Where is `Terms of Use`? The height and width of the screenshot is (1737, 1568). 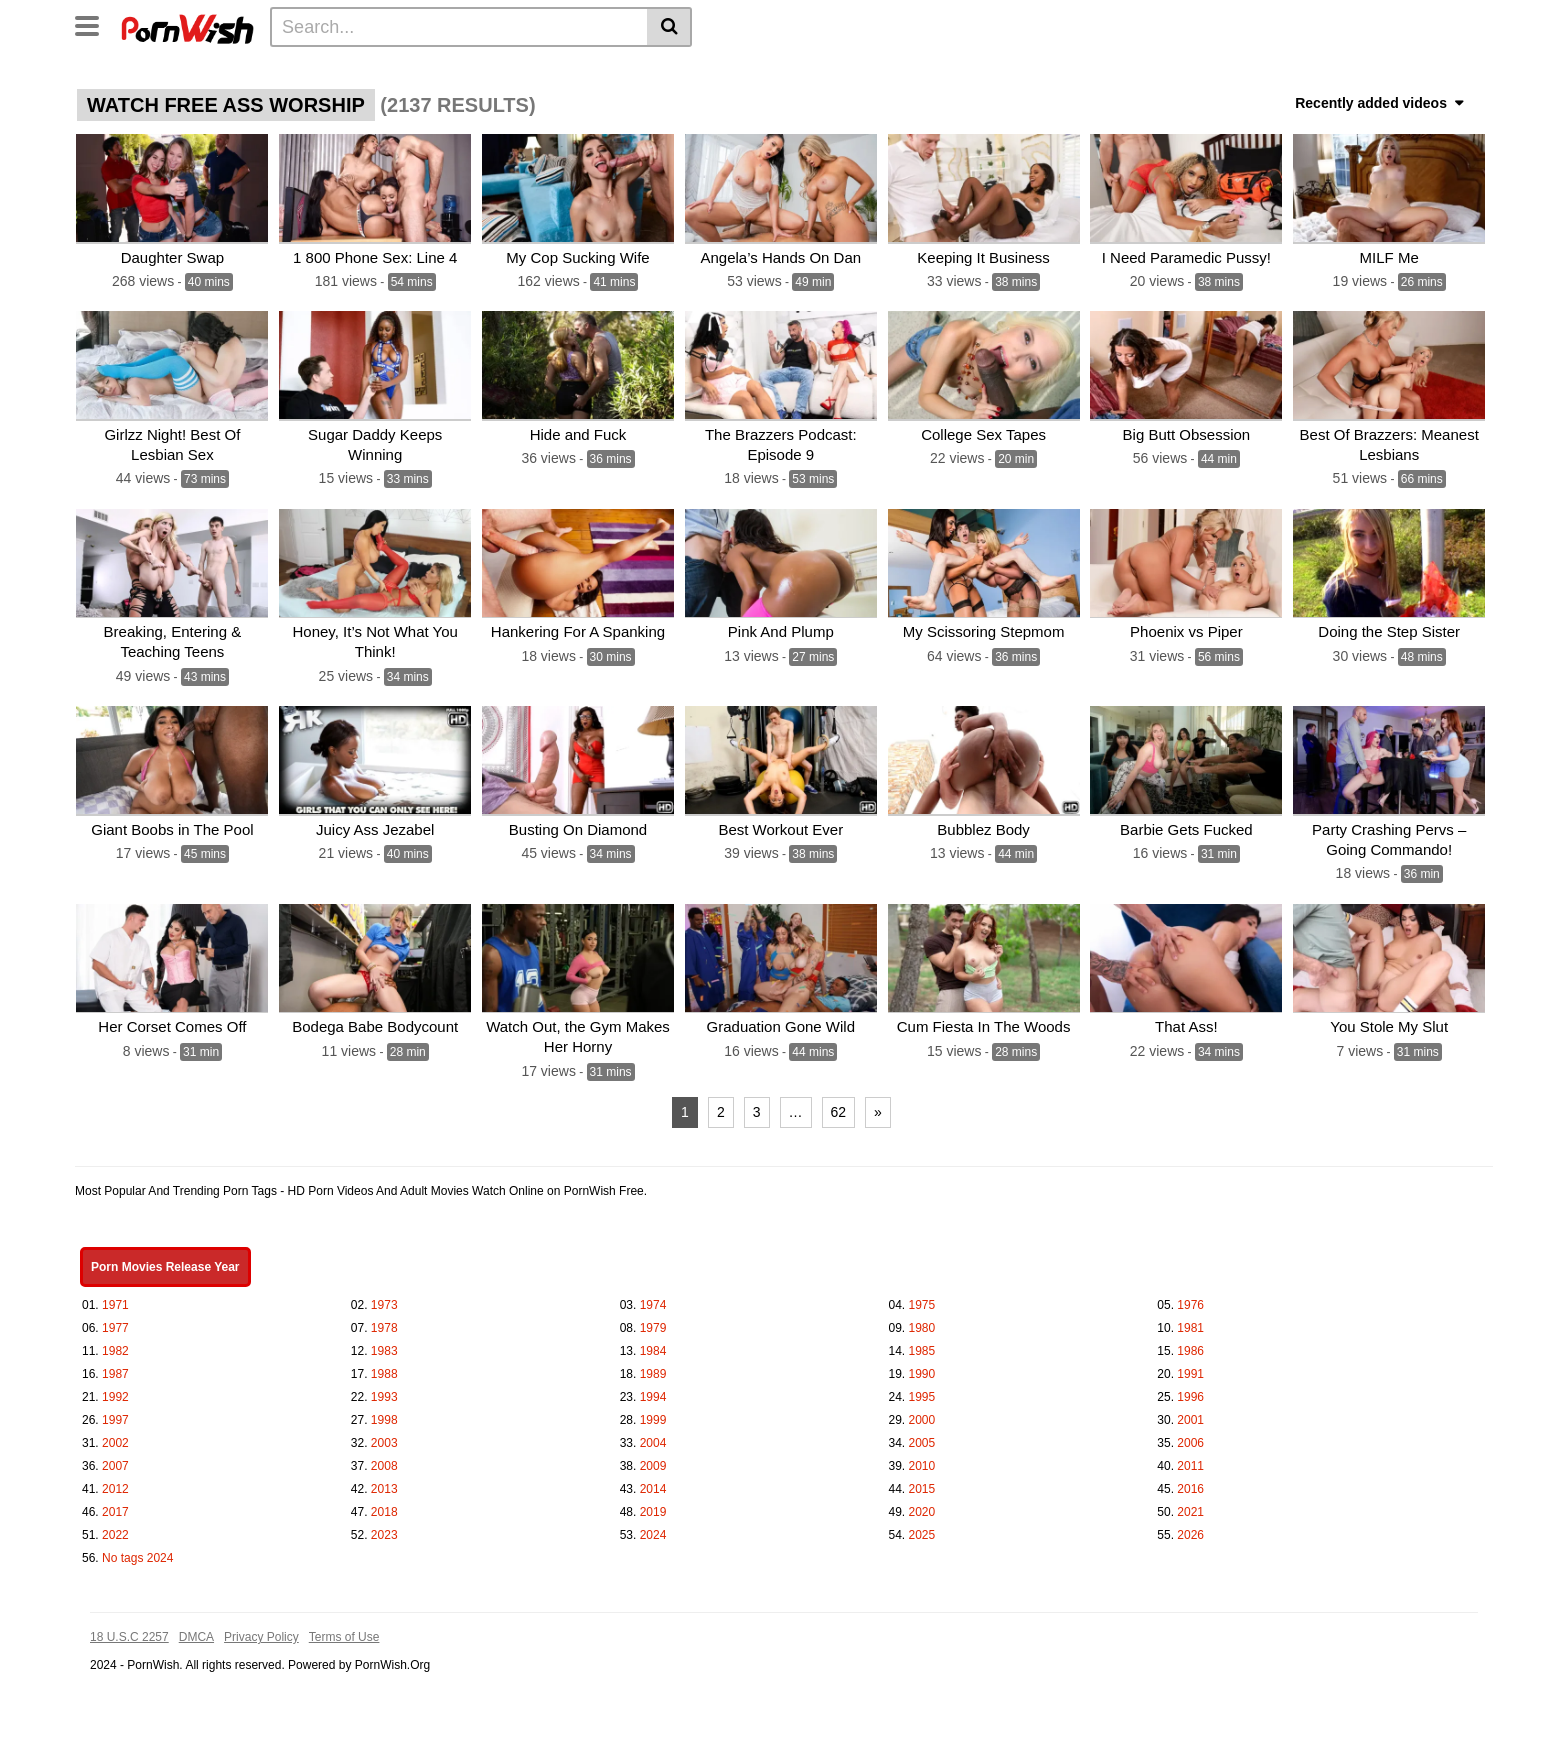
Terms of Use is located at coordinates (344, 1630).